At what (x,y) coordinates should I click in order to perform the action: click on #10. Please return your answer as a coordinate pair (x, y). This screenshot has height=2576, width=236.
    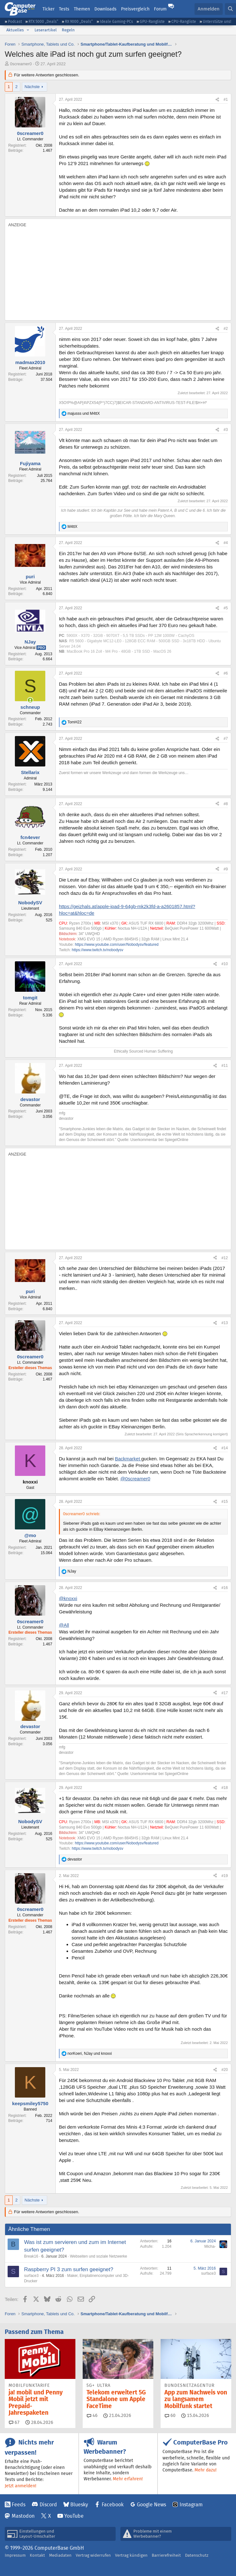
    Looking at the image, I should click on (224, 964).